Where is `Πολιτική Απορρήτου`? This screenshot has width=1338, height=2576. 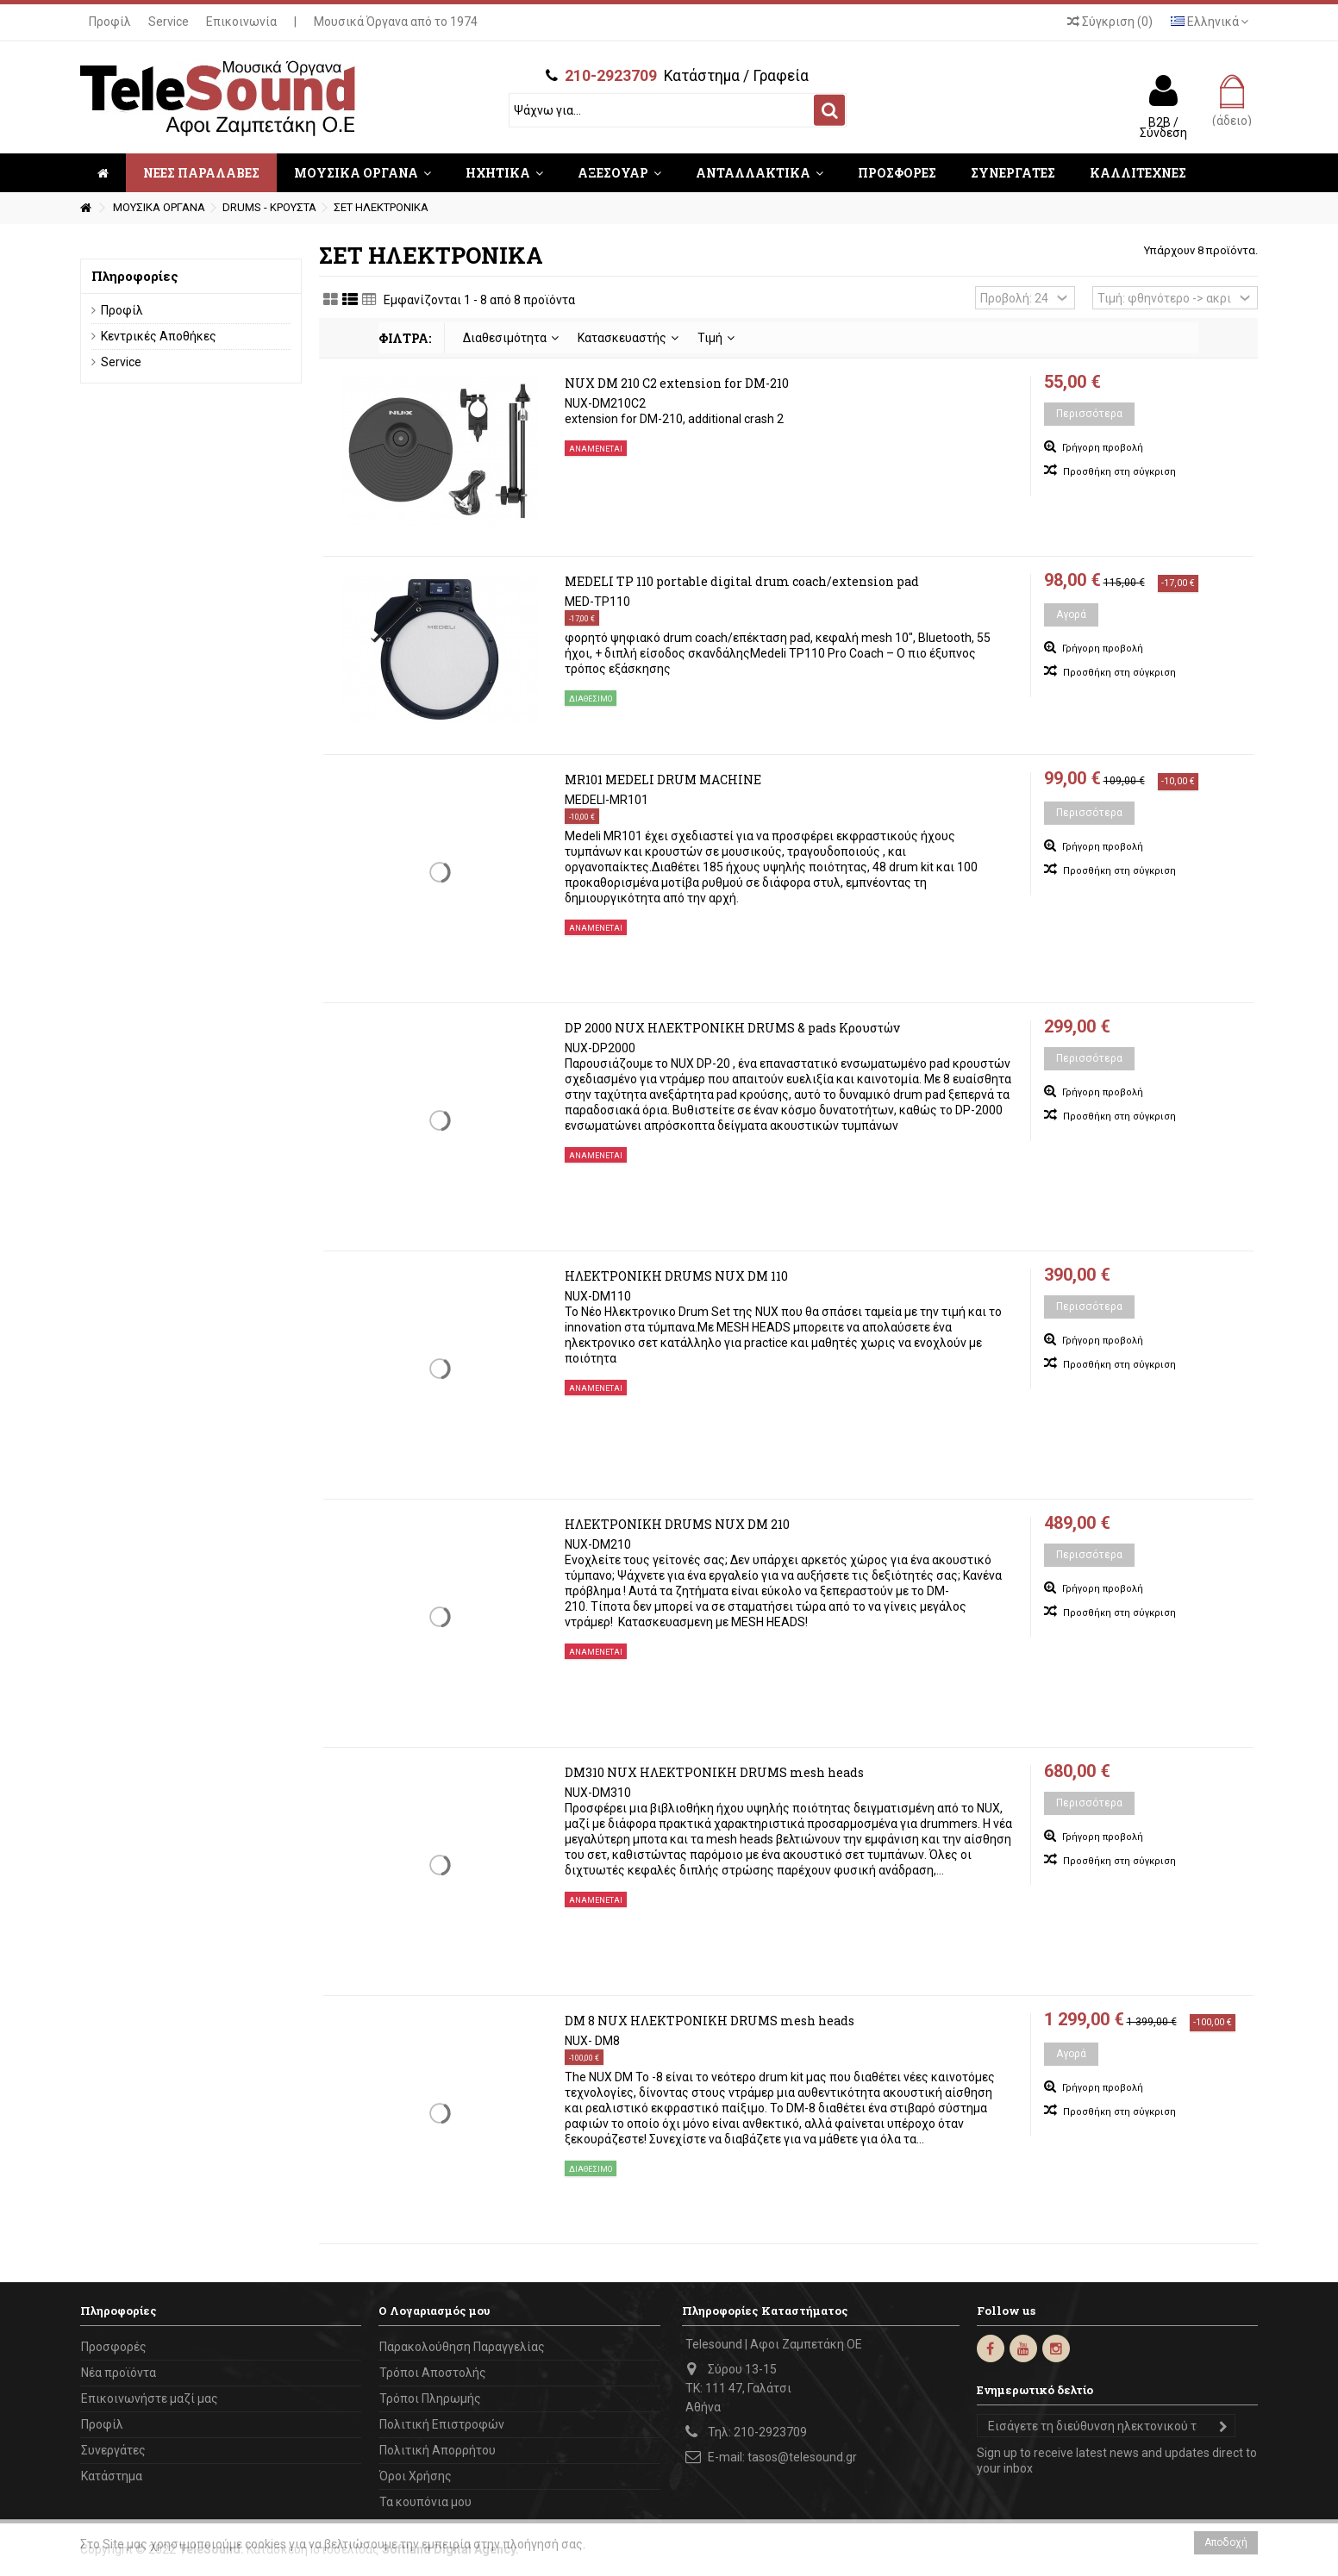
Πολιτική Απορρήτου is located at coordinates (437, 2450).